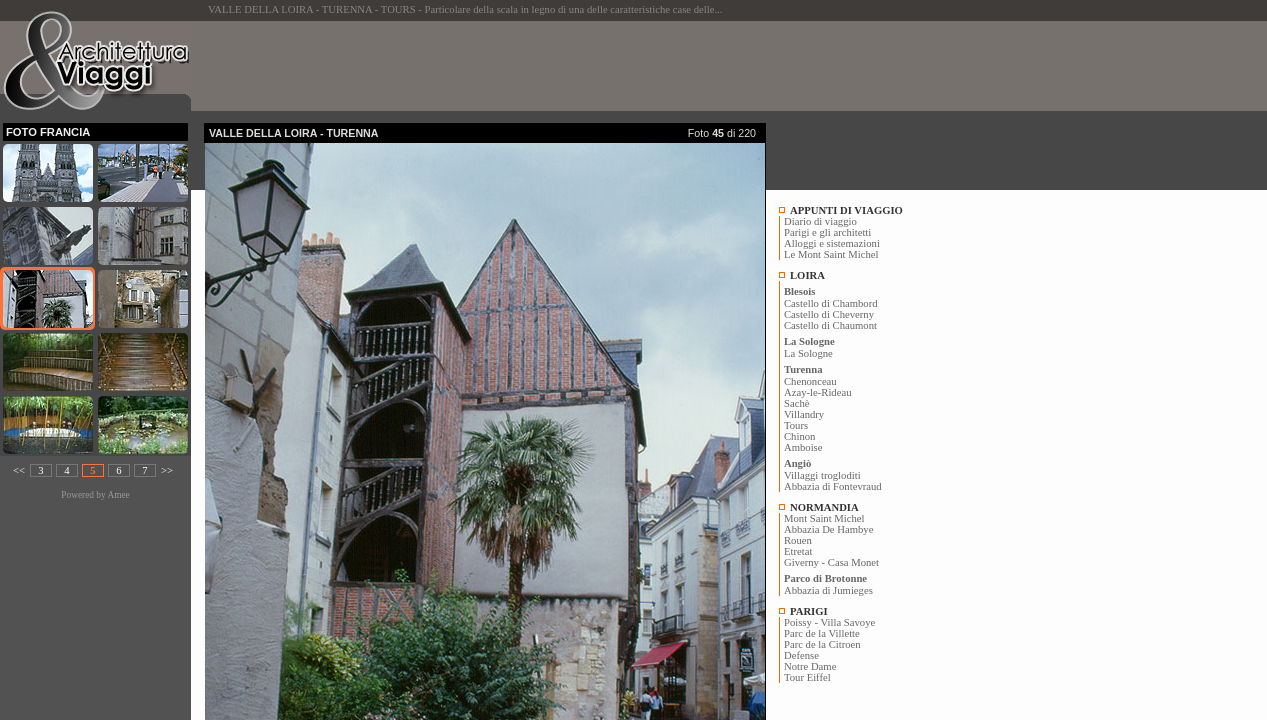 The image size is (1267, 720). What do you see at coordinates (807, 677) in the screenshot?
I see `Tour Eiffel` at bounding box center [807, 677].